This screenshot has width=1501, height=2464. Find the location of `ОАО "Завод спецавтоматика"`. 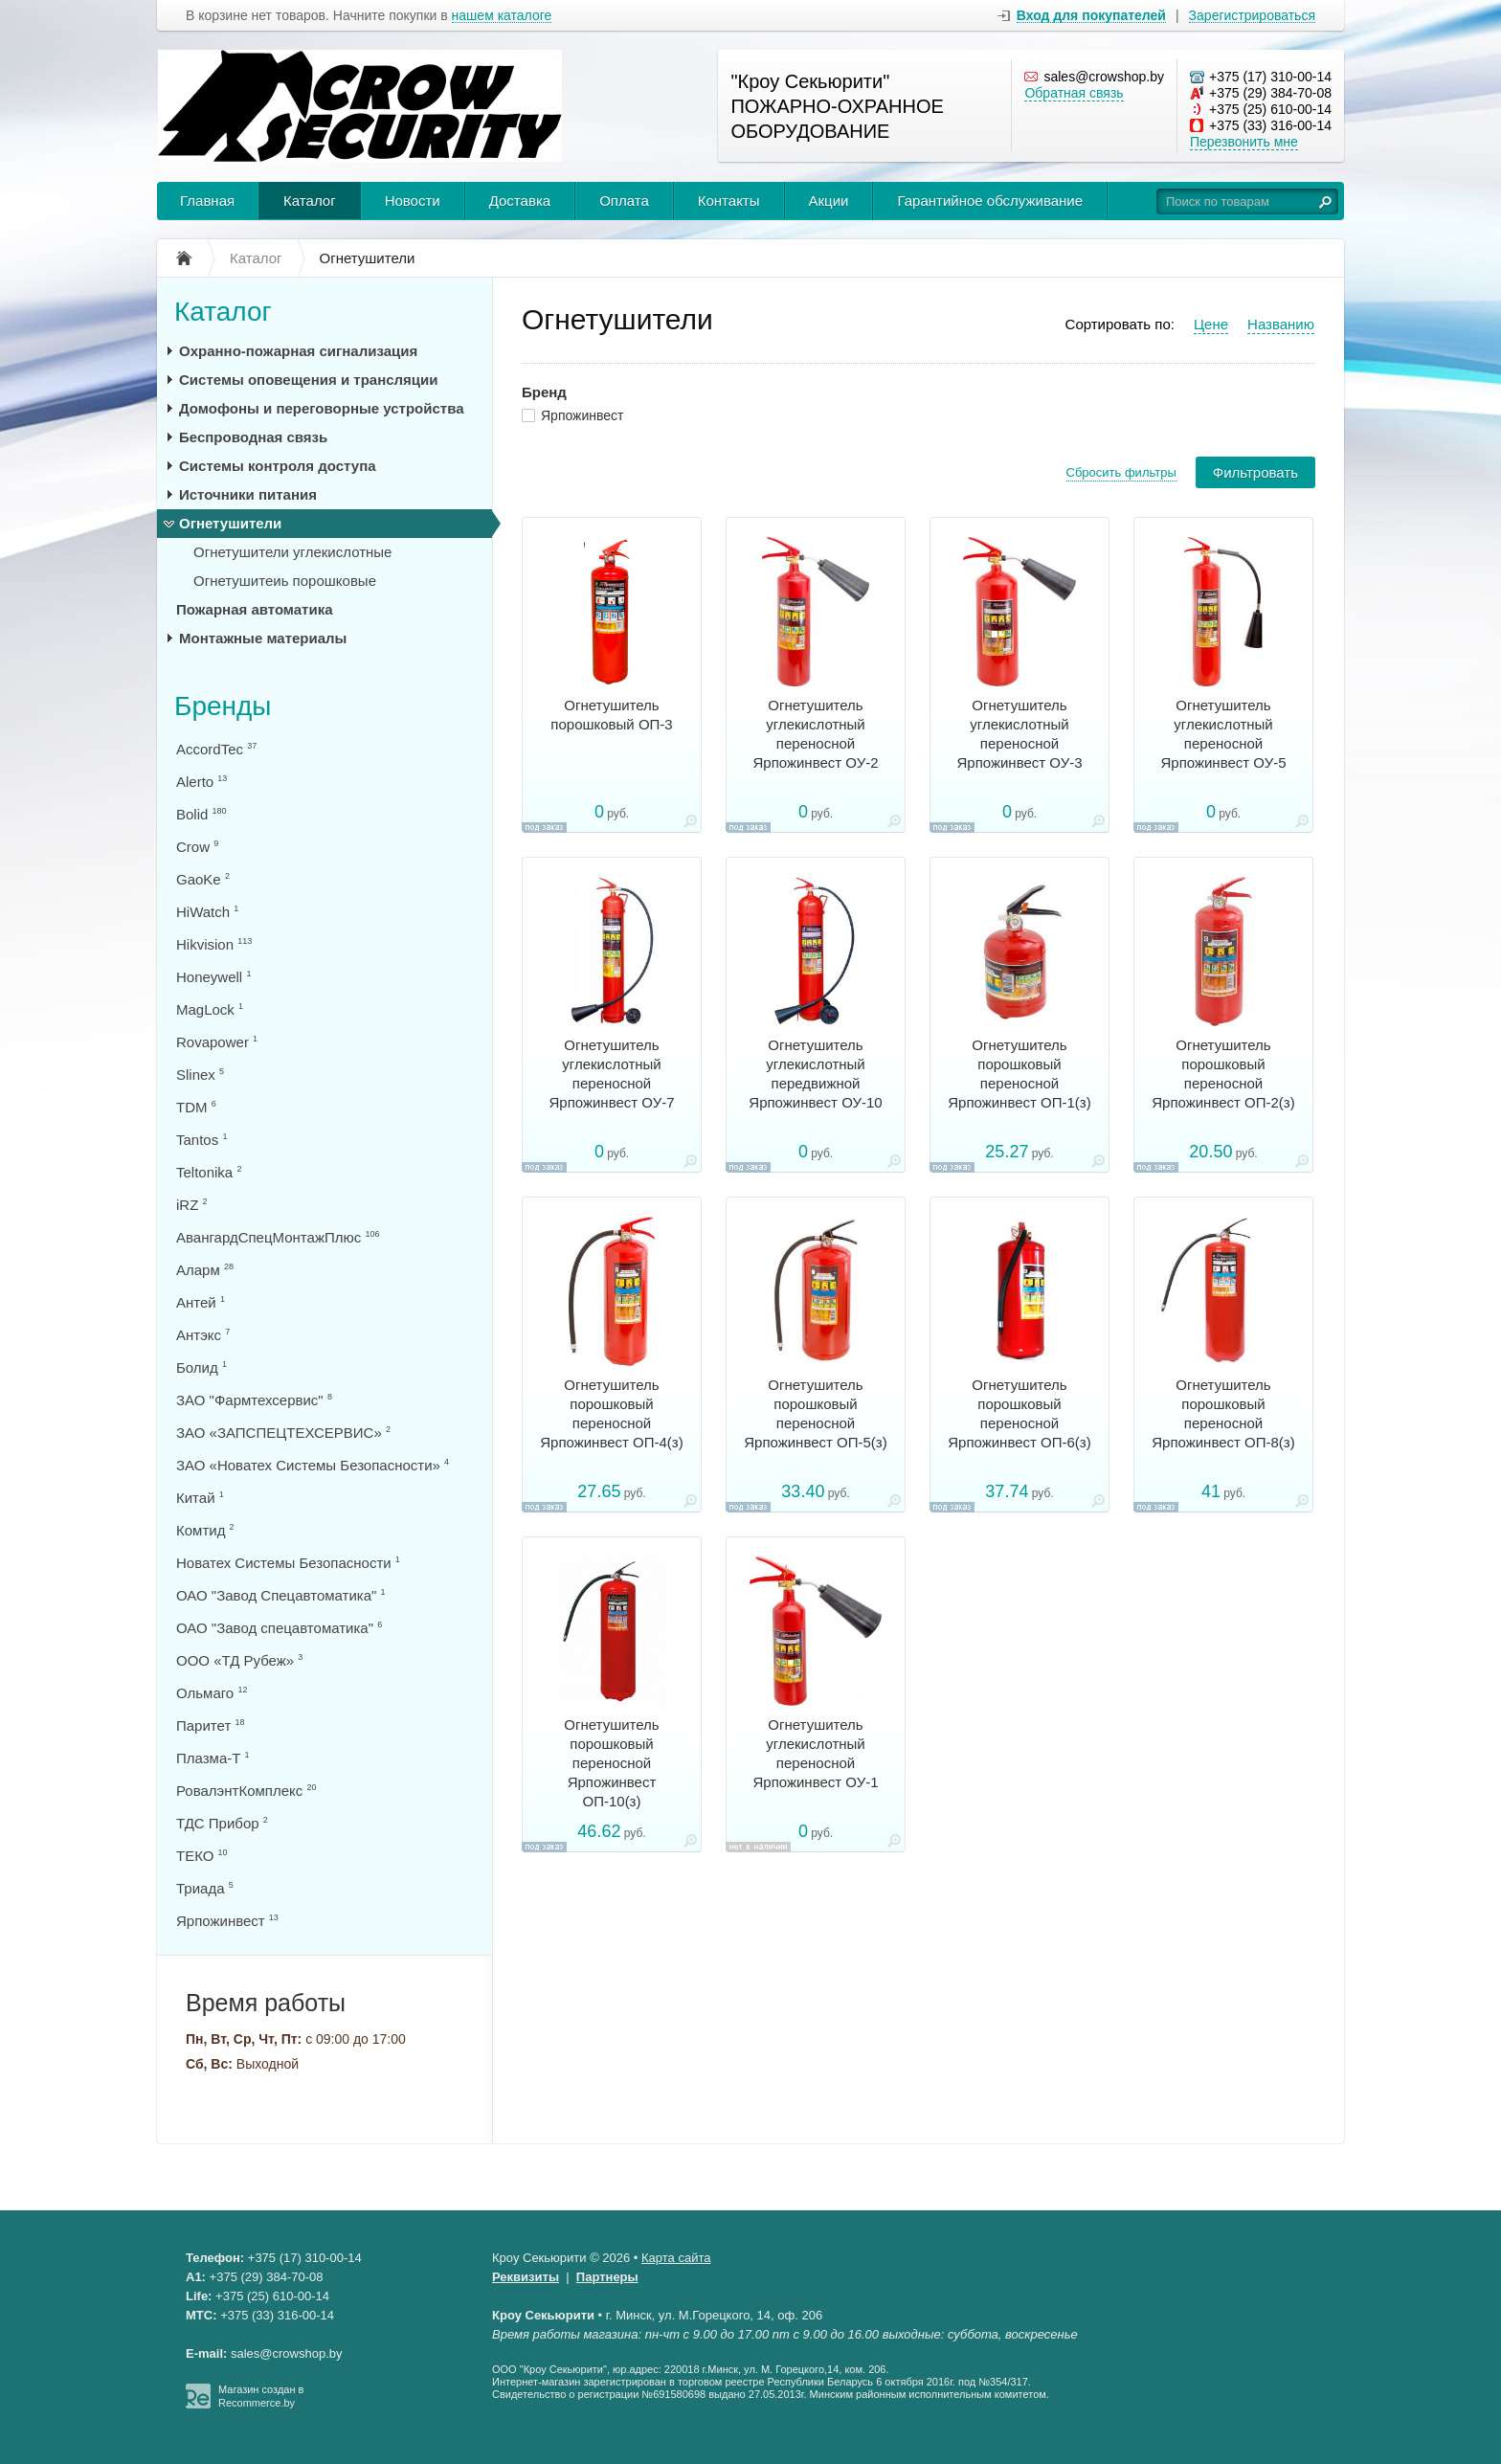

ОАО "Завод спецавтоматика" is located at coordinates (279, 1628).